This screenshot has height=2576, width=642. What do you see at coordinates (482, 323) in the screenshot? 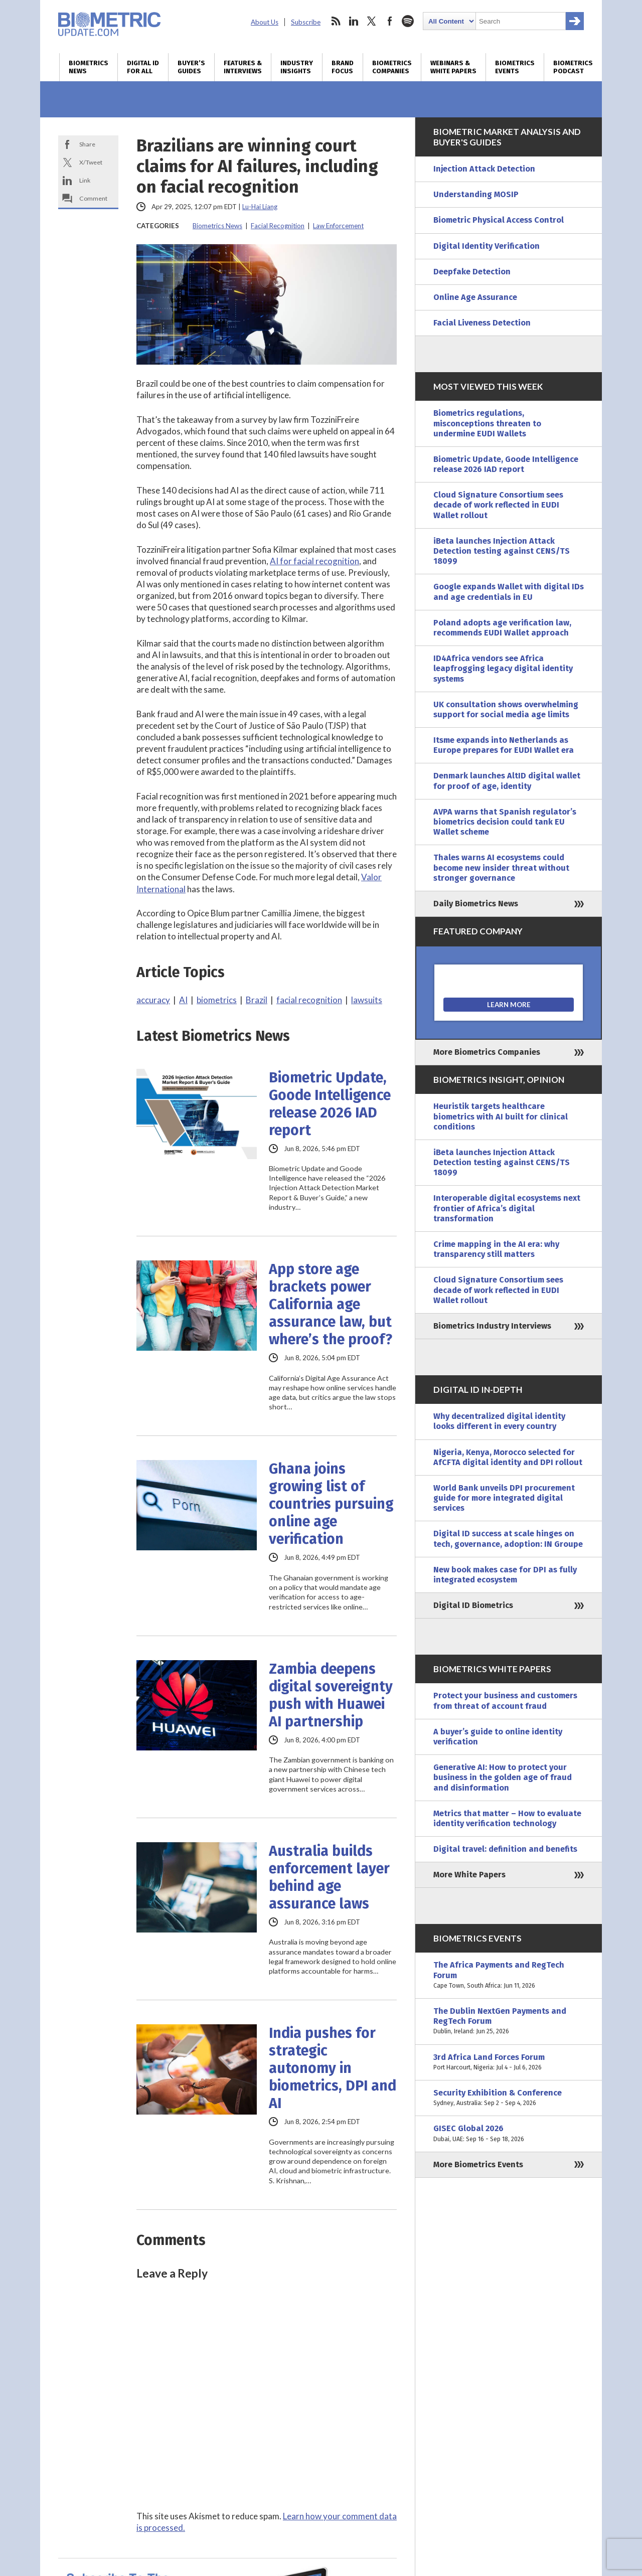
I see `Facial Liveness Detection` at bounding box center [482, 323].